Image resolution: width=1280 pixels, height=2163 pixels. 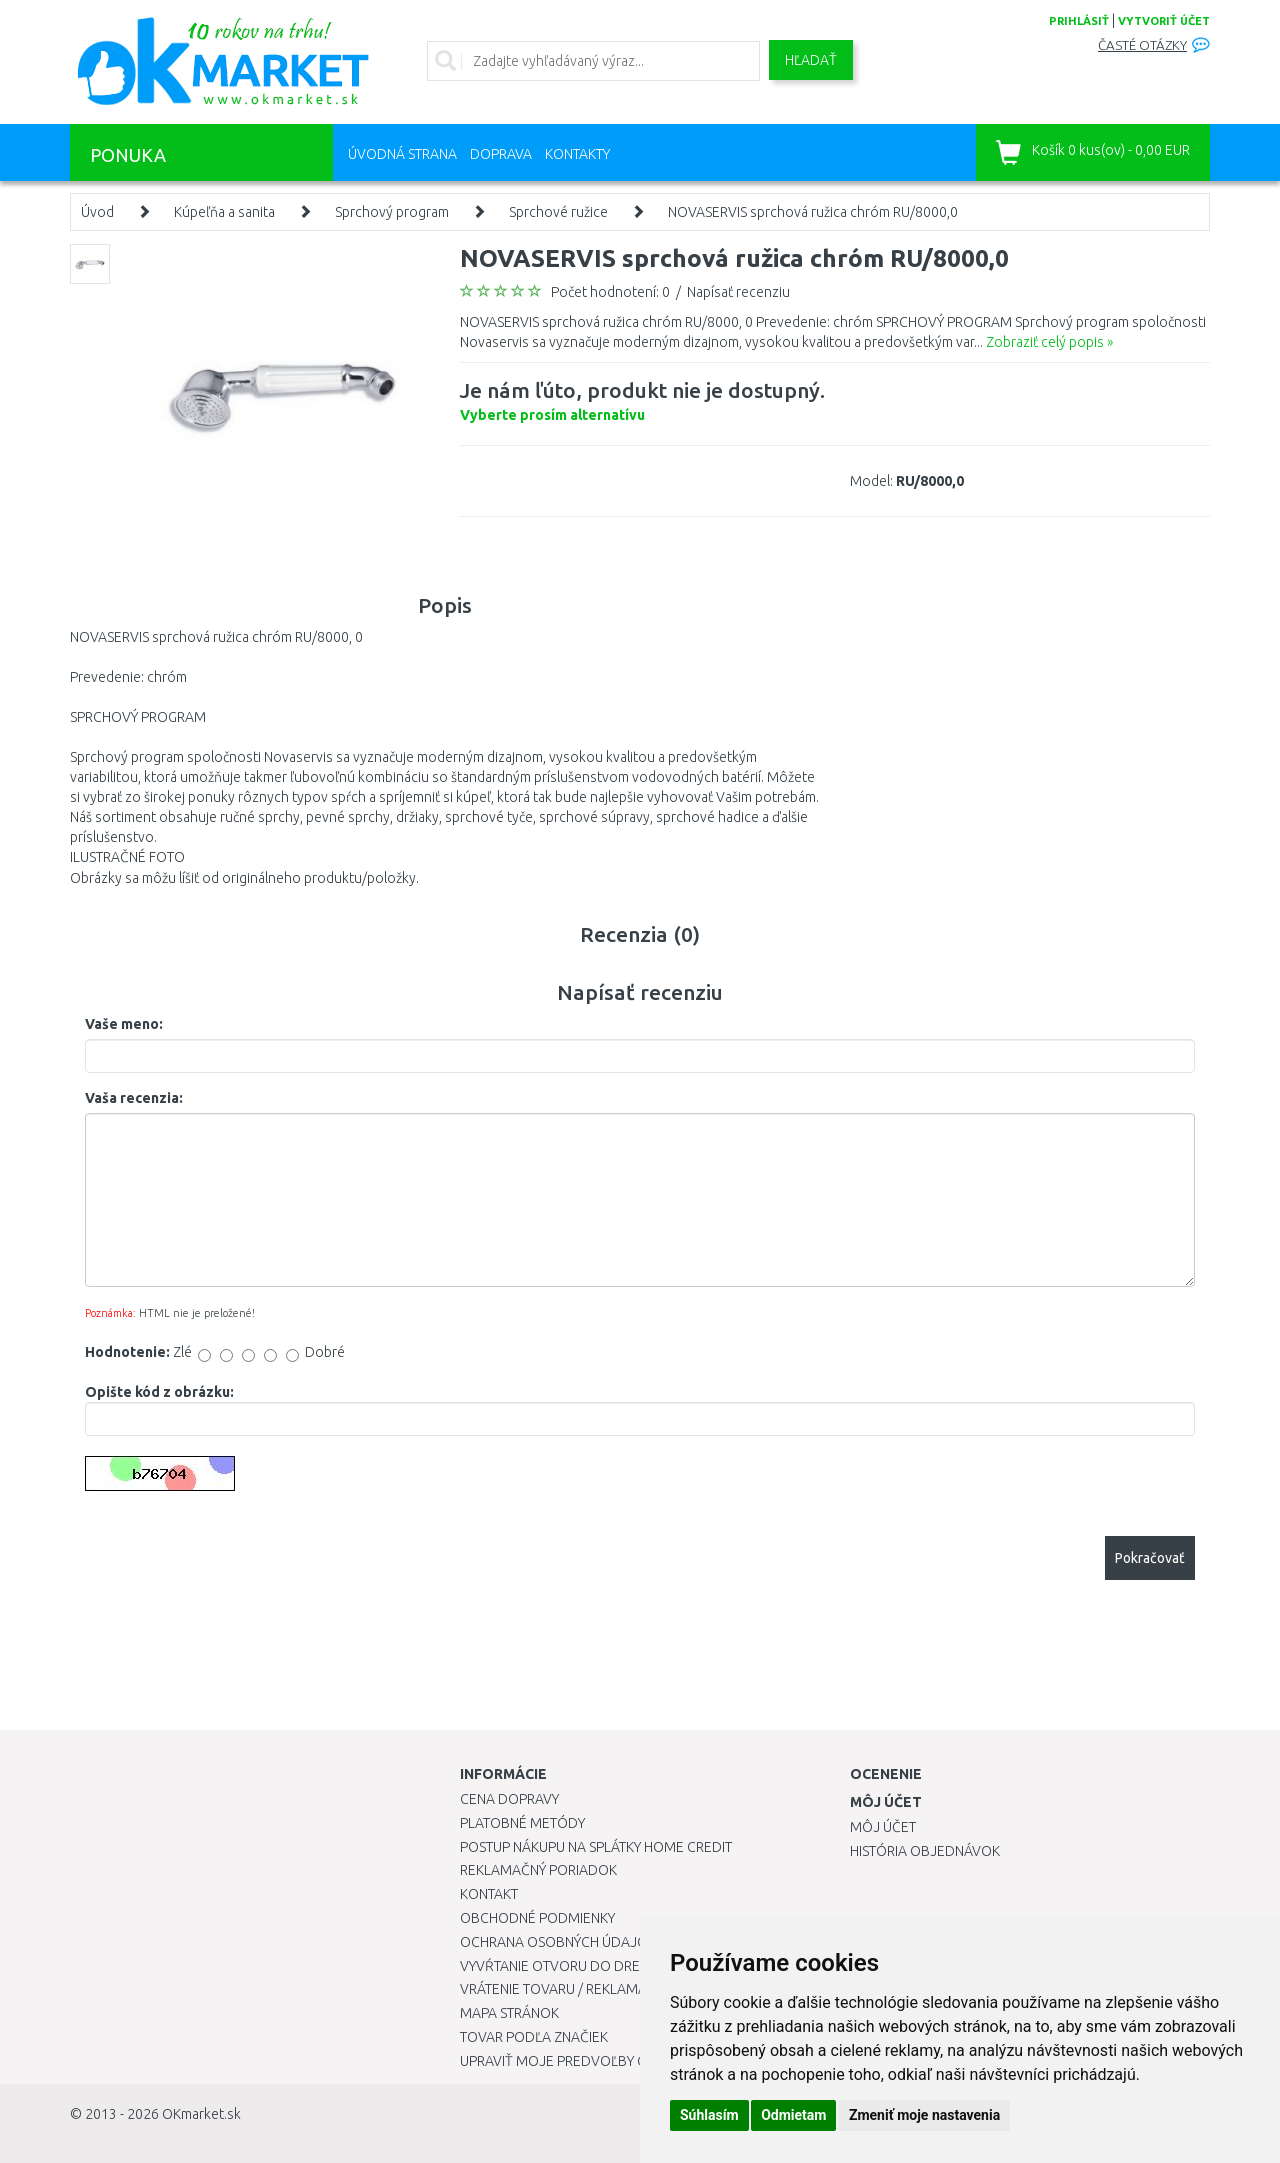 What do you see at coordinates (489, 1894) in the screenshot?
I see `Kontakt` at bounding box center [489, 1894].